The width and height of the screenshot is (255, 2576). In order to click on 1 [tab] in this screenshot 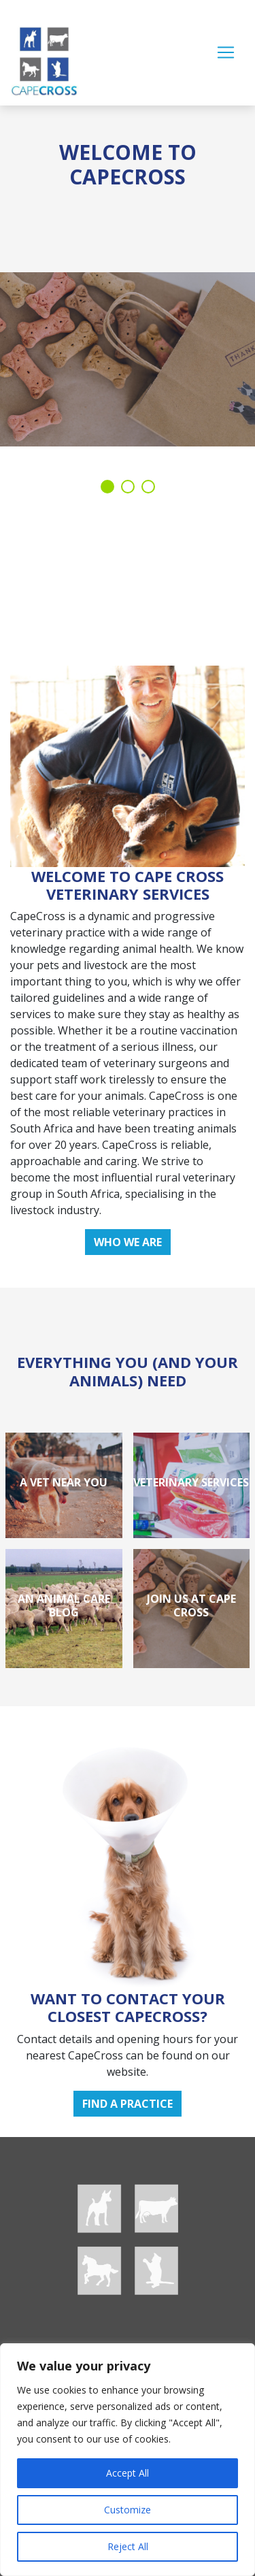, I will do `click(107, 486)`.